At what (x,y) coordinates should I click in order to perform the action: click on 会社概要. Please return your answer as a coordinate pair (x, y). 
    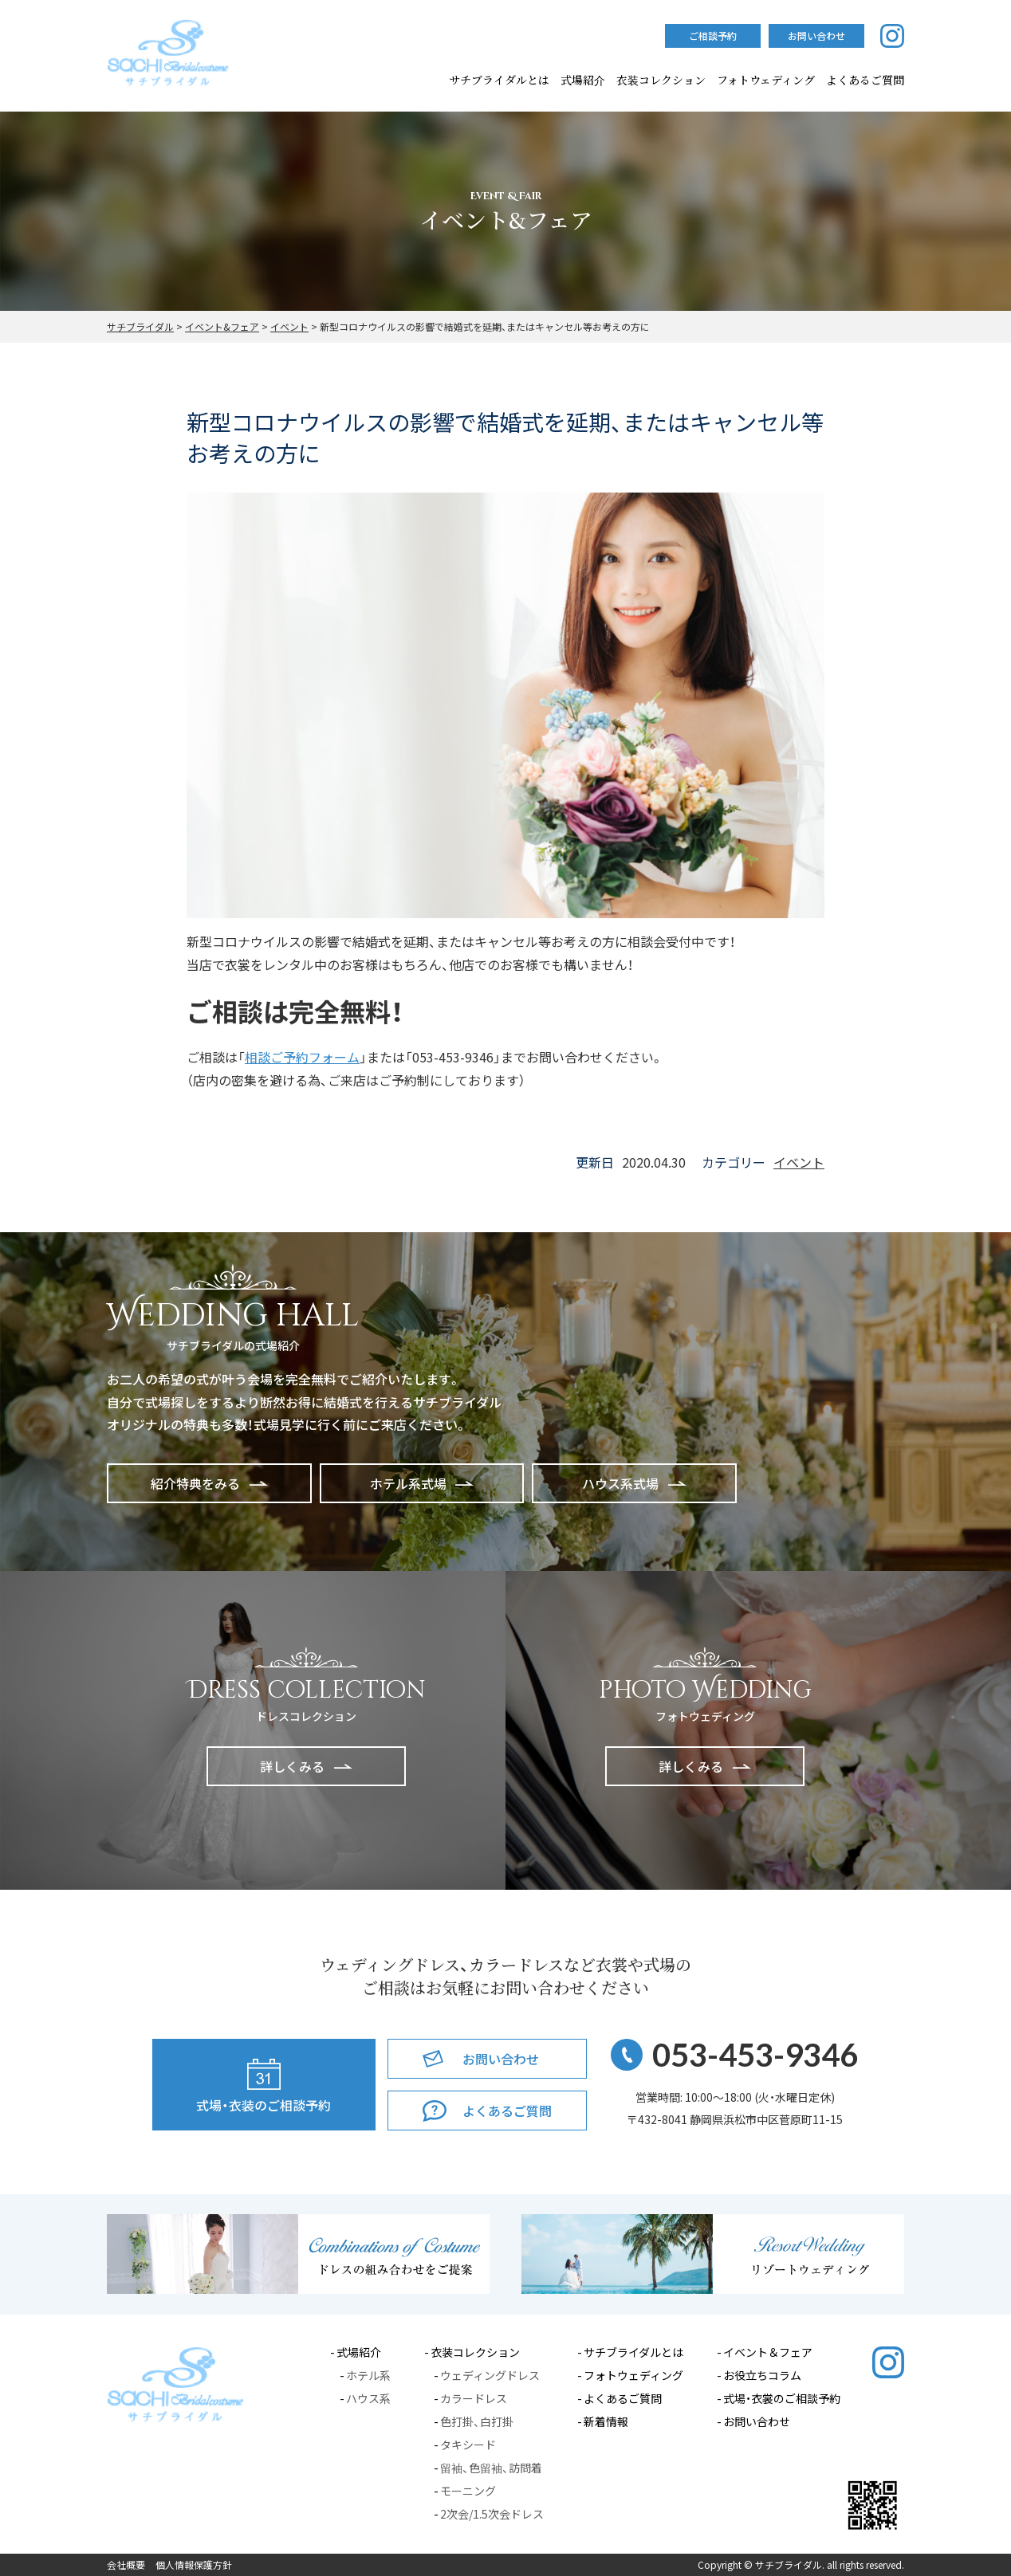
    Looking at the image, I should click on (126, 2565).